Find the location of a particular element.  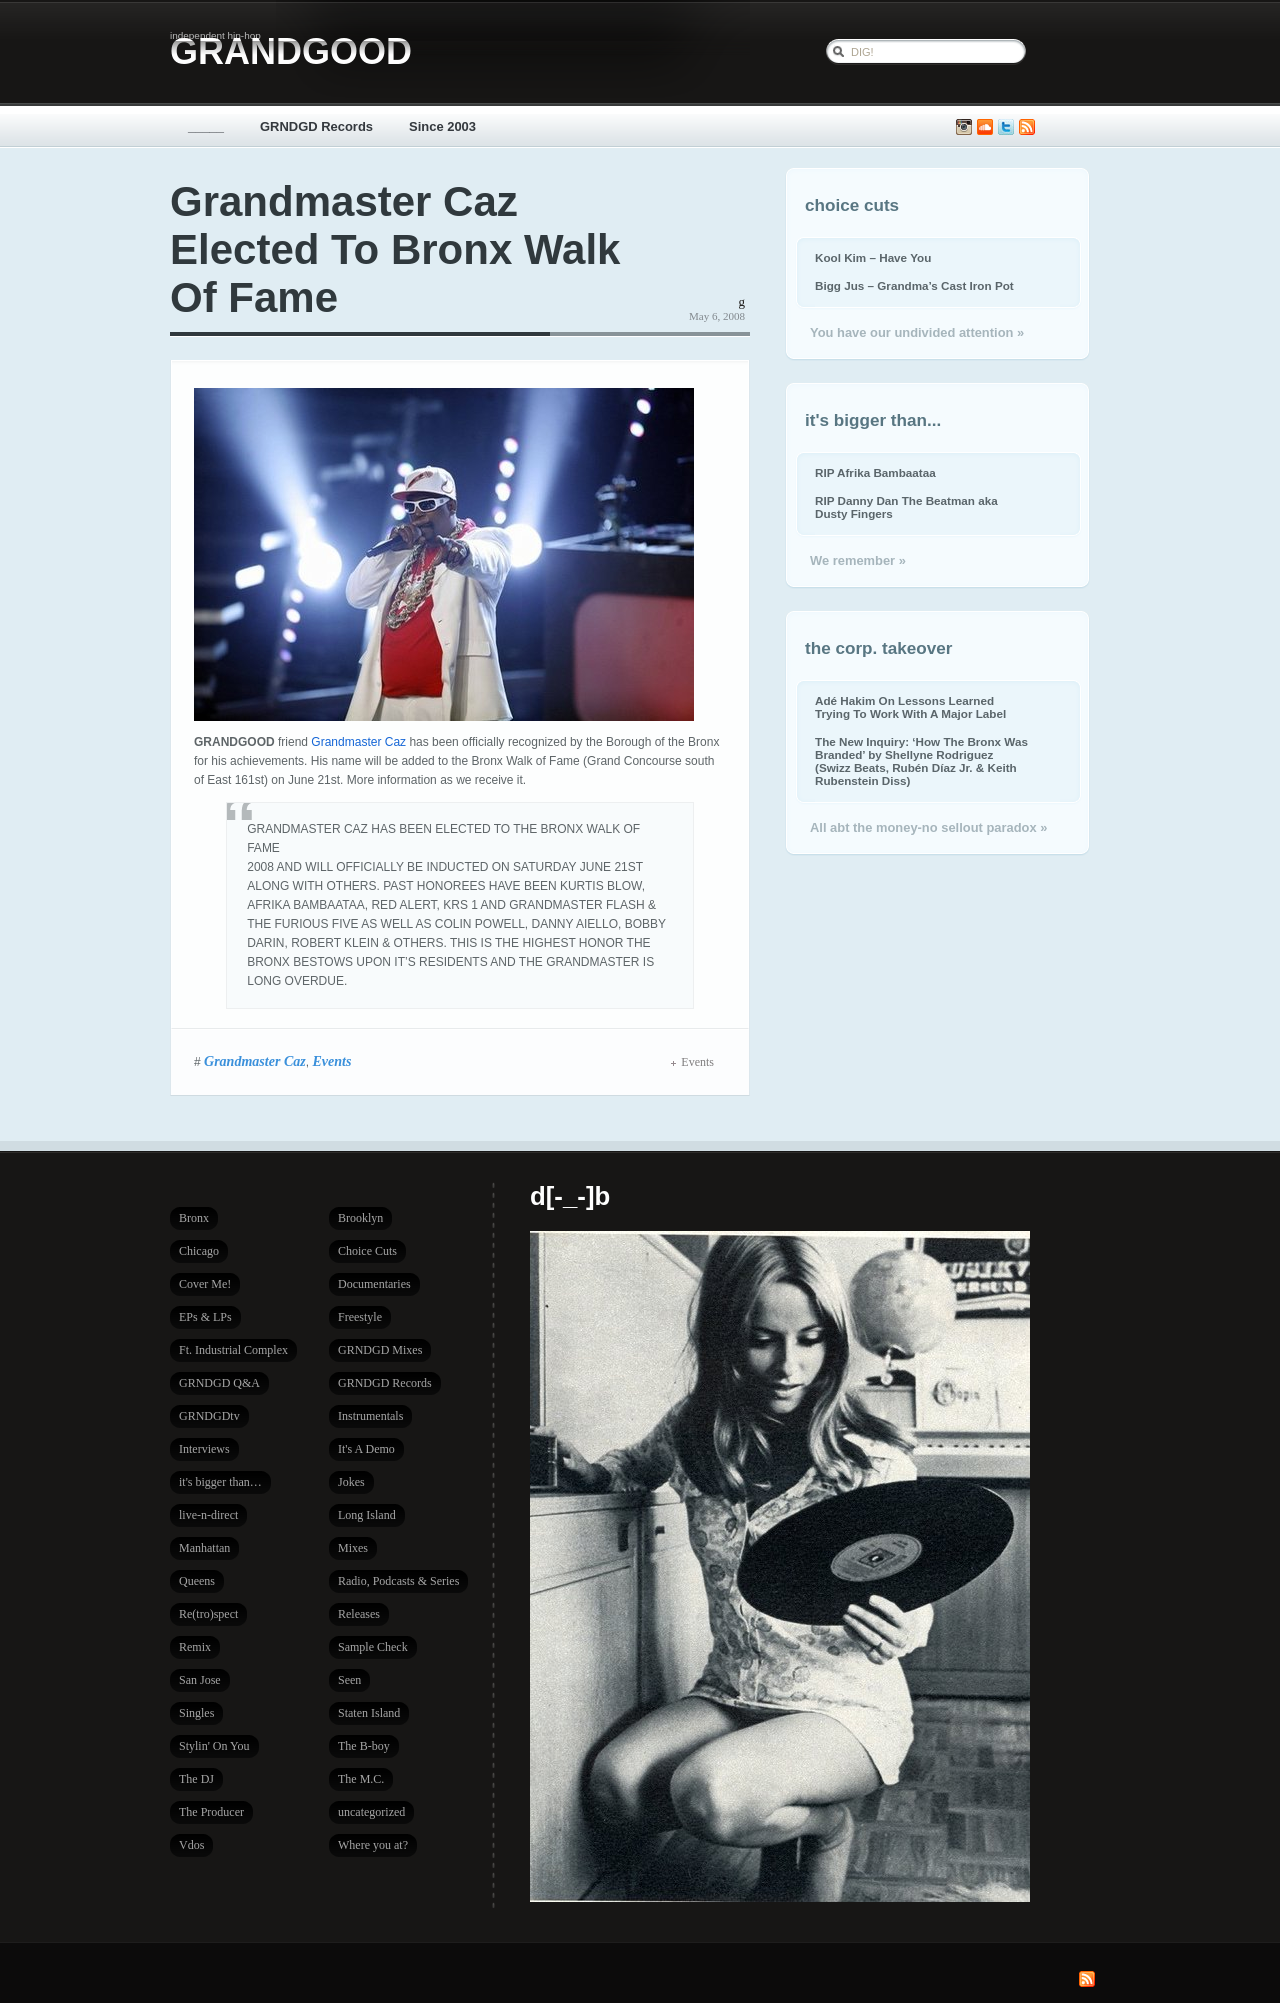

it's bigger than… is located at coordinates (220, 1482).